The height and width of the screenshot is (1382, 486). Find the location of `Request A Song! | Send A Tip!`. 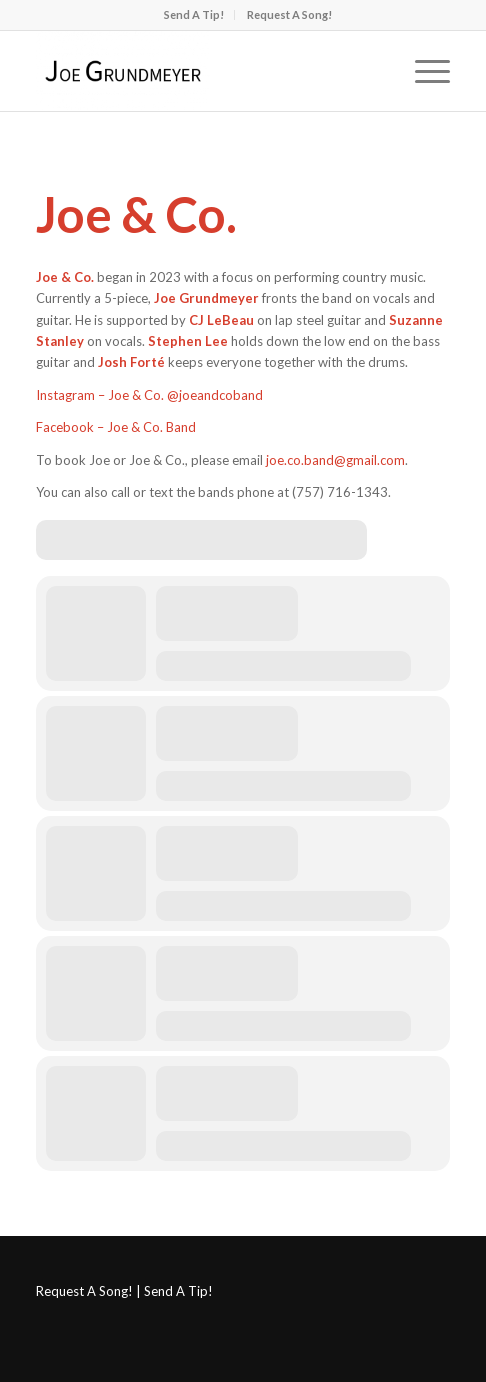

Request A Song! | Send A Tip! is located at coordinates (124, 1291).